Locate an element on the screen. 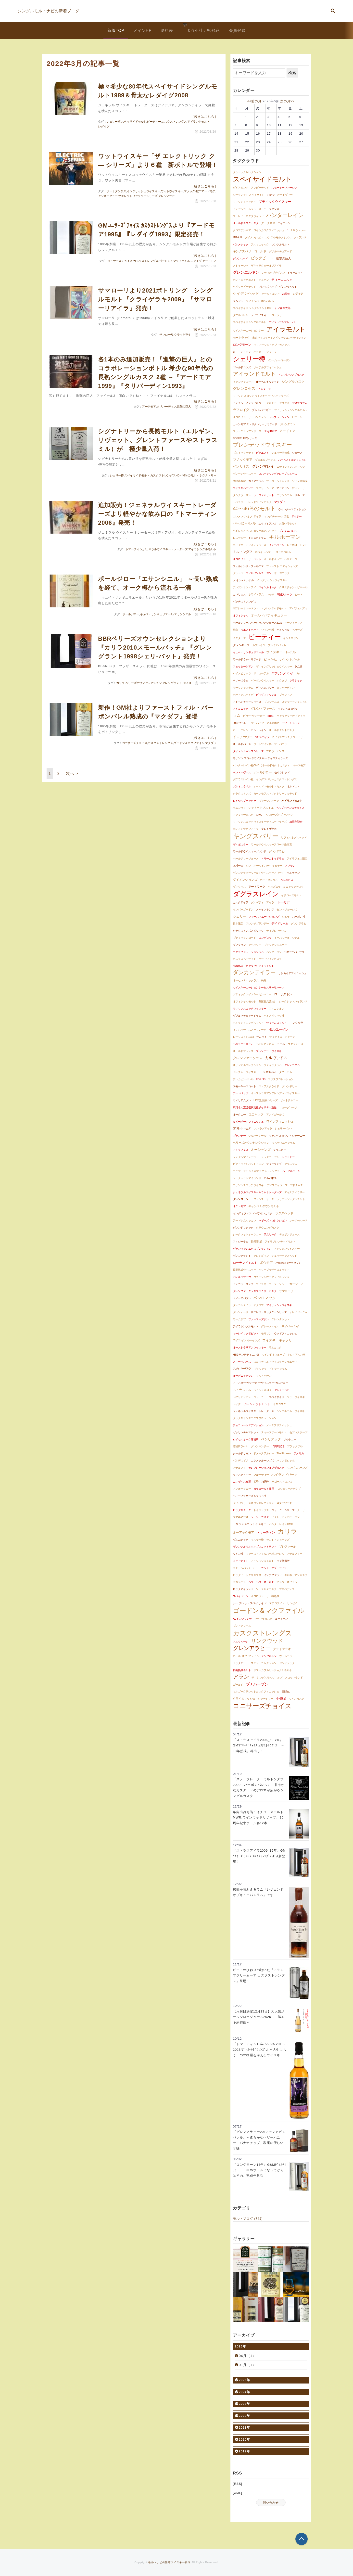 The width and height of the screenshot is (353, 2576). PXシェリーオクタブ is located at coordinates (288, 1488).